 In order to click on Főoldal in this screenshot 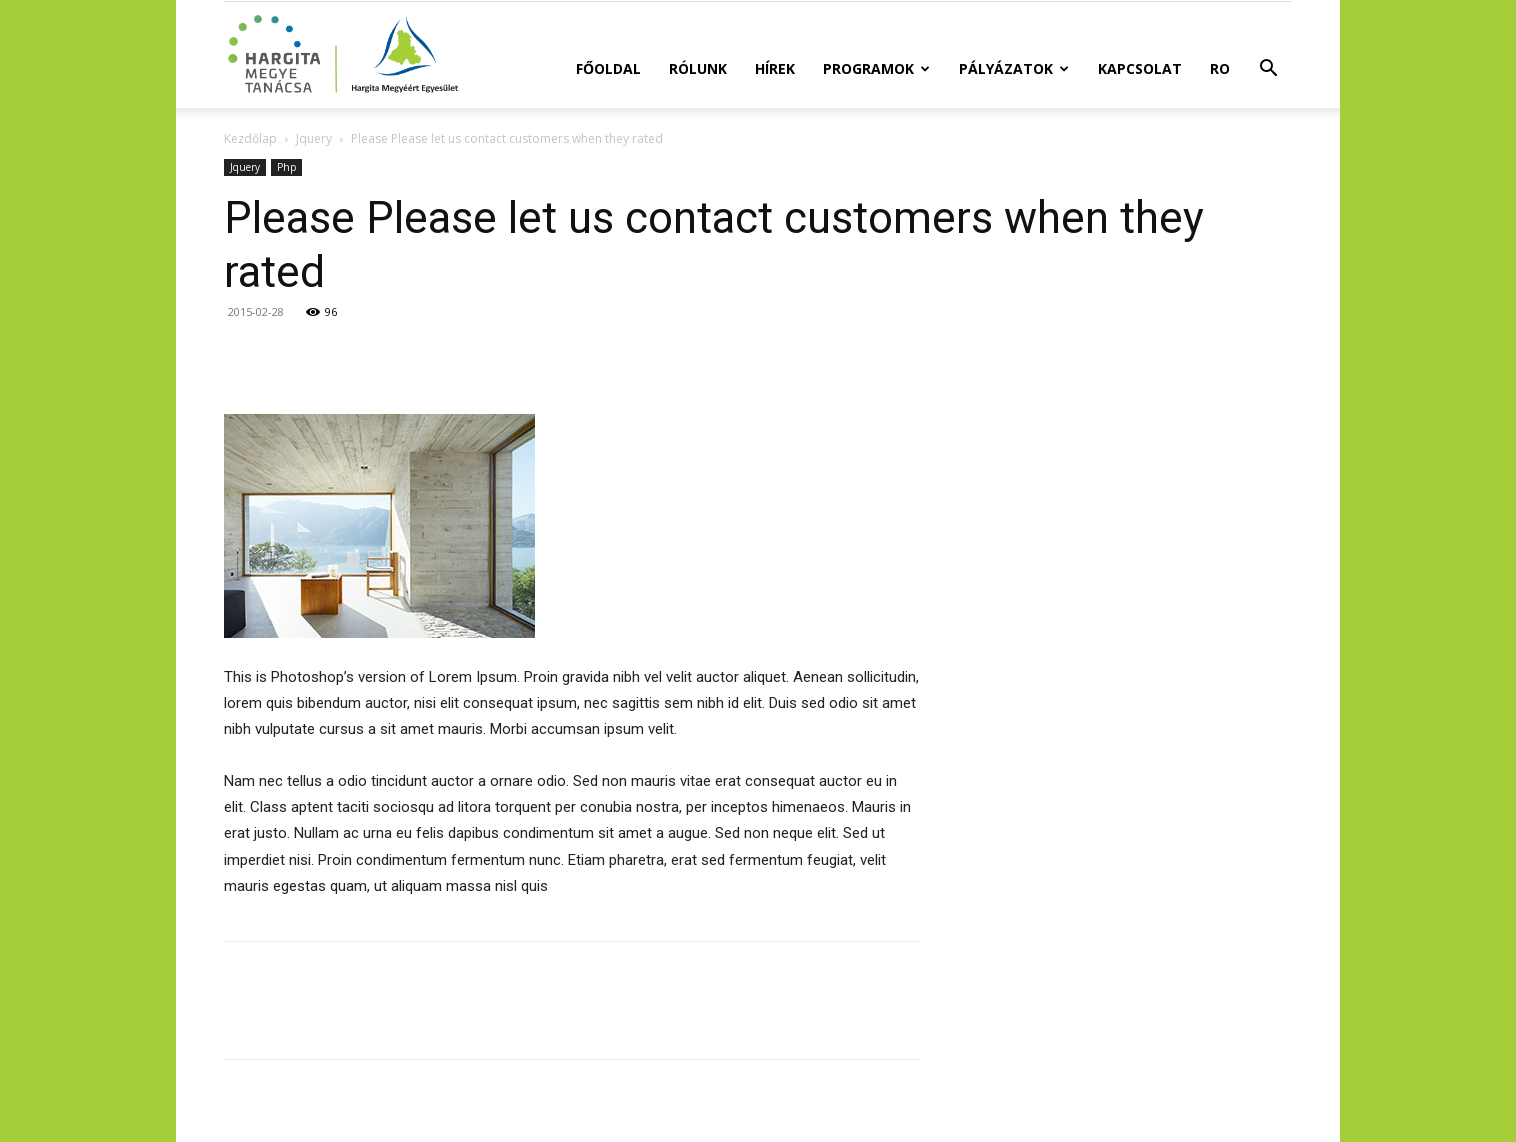, I will do `click(608, 68)`.